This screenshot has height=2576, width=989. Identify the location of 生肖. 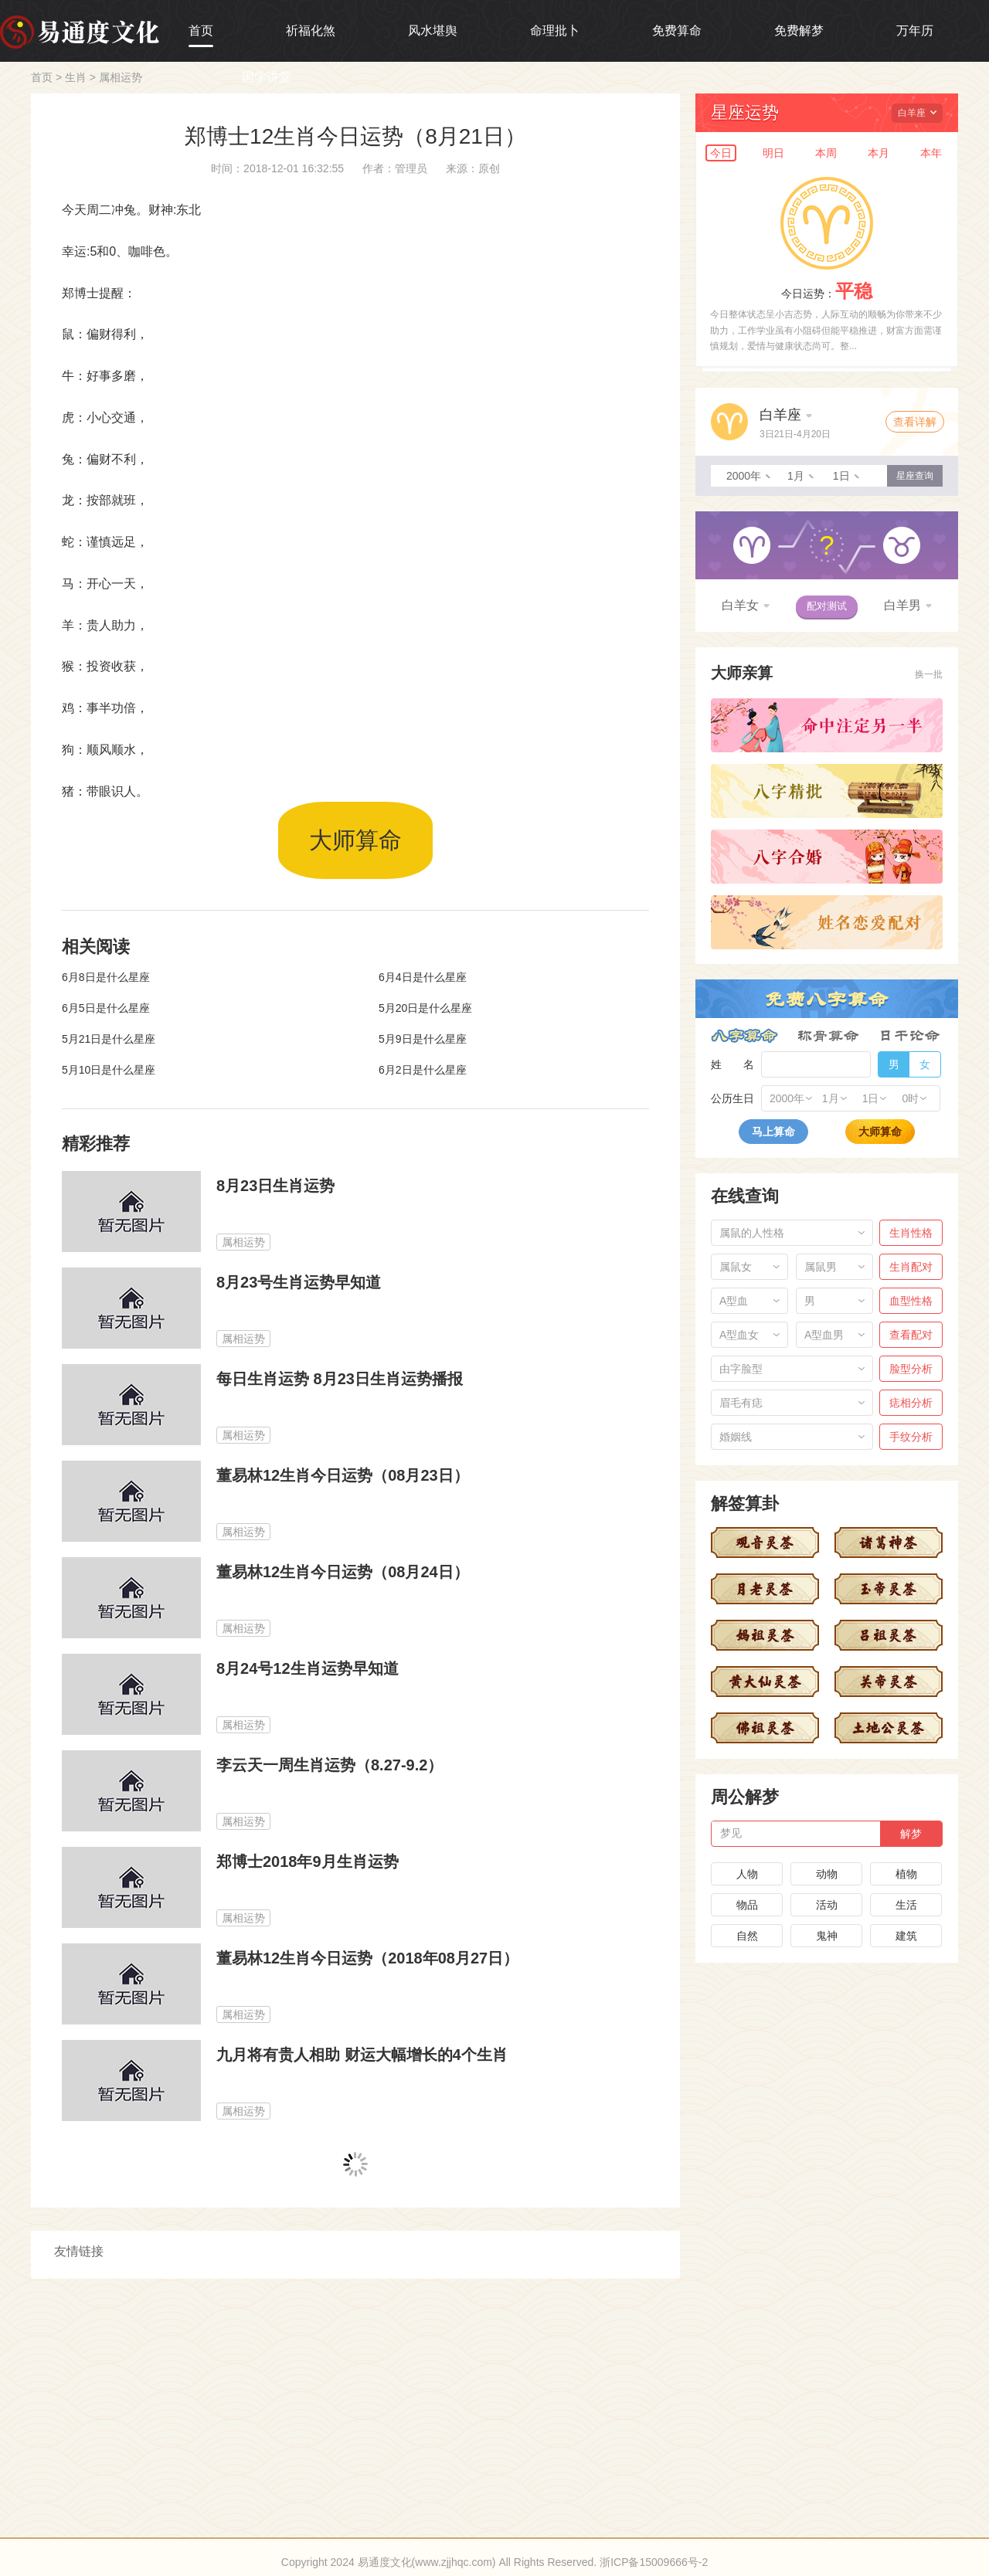
(76, 77).